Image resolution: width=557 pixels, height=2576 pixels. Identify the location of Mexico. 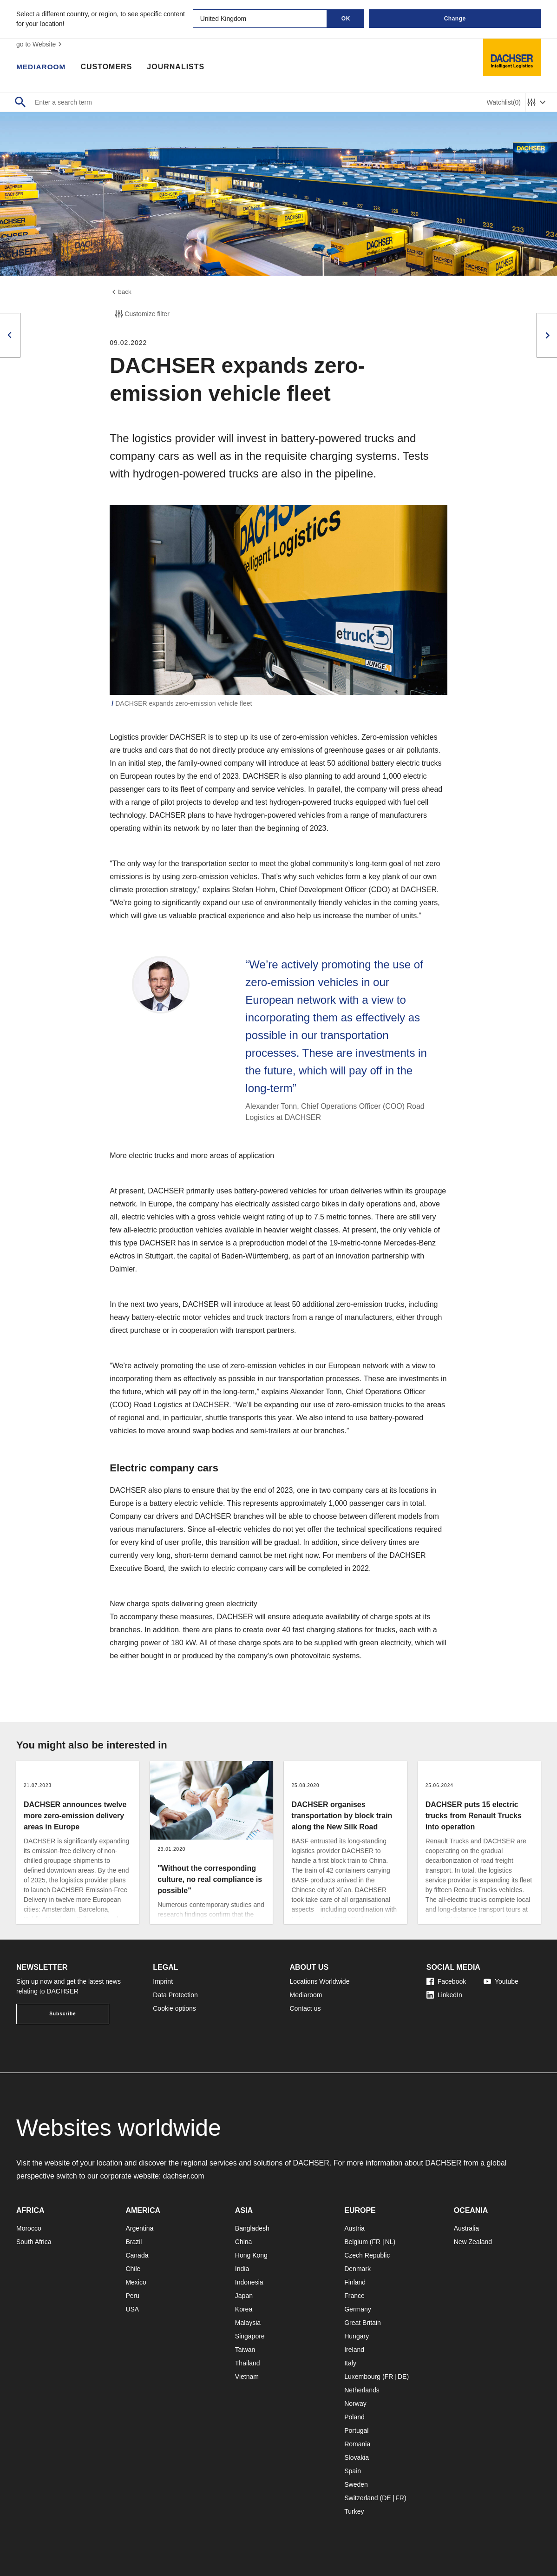
(135, 2282).